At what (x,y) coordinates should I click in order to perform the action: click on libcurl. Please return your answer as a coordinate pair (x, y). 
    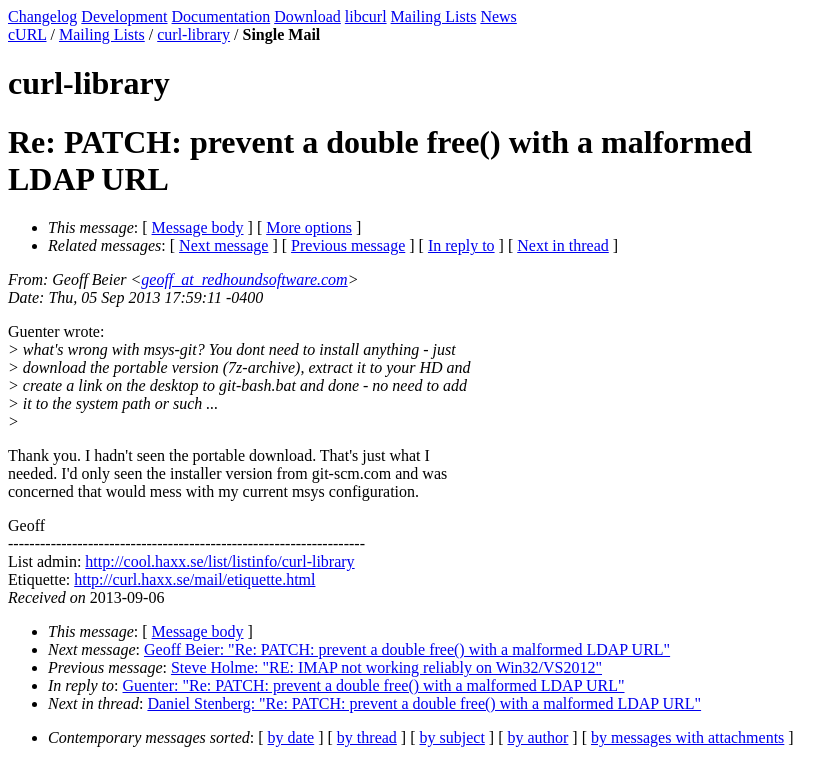
    Looking at the image, I should click on (366, 16).